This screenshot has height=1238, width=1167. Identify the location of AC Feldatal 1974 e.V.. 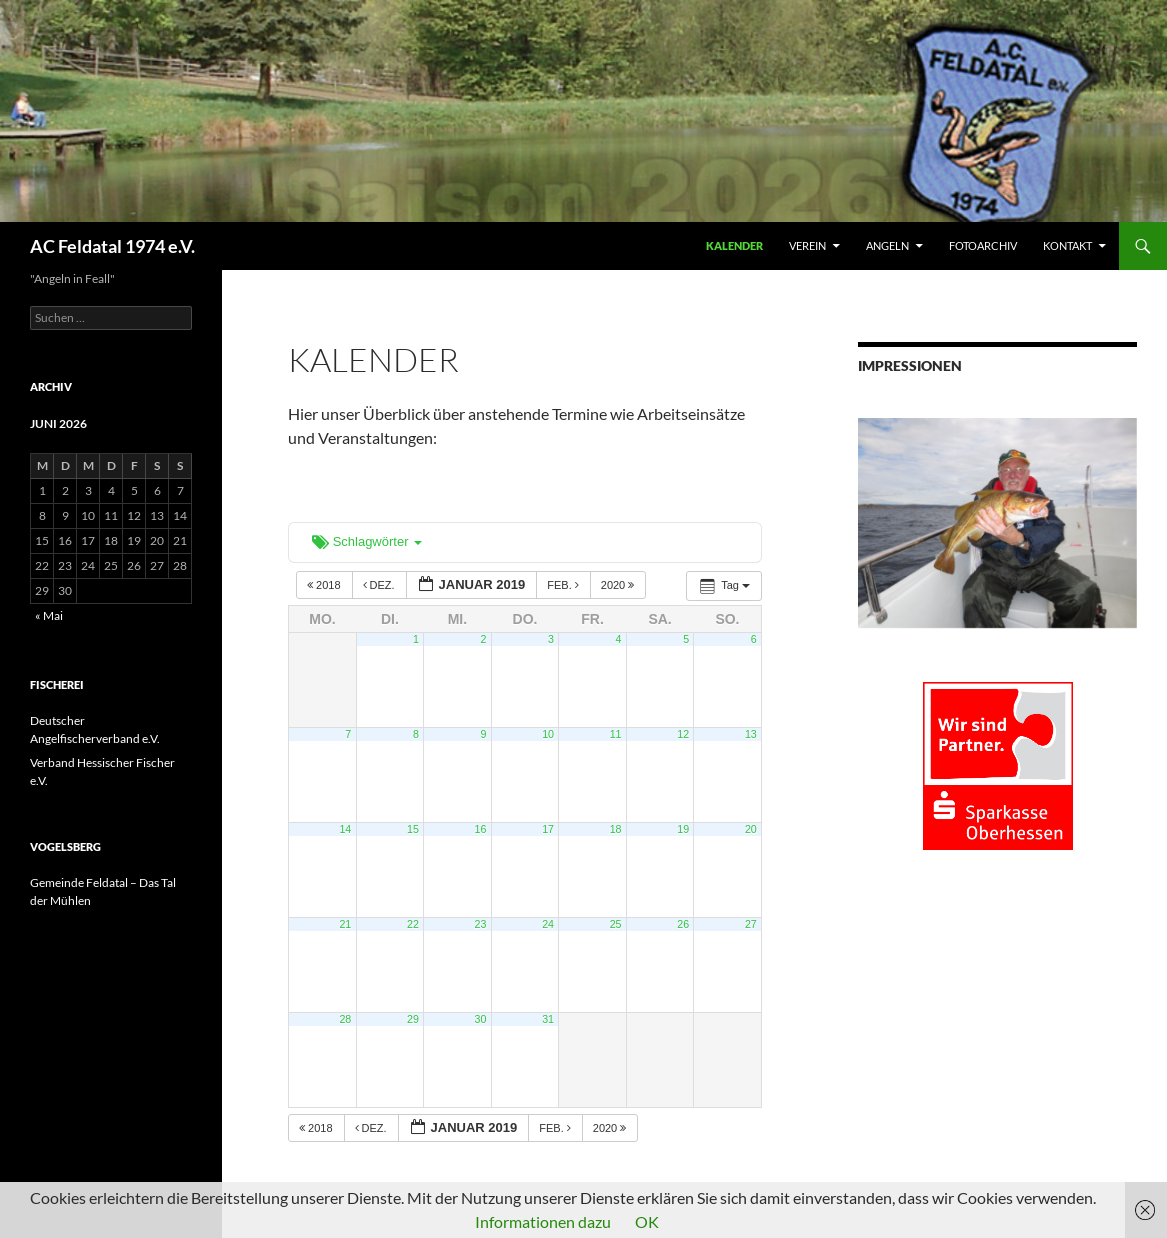
(112, 246).